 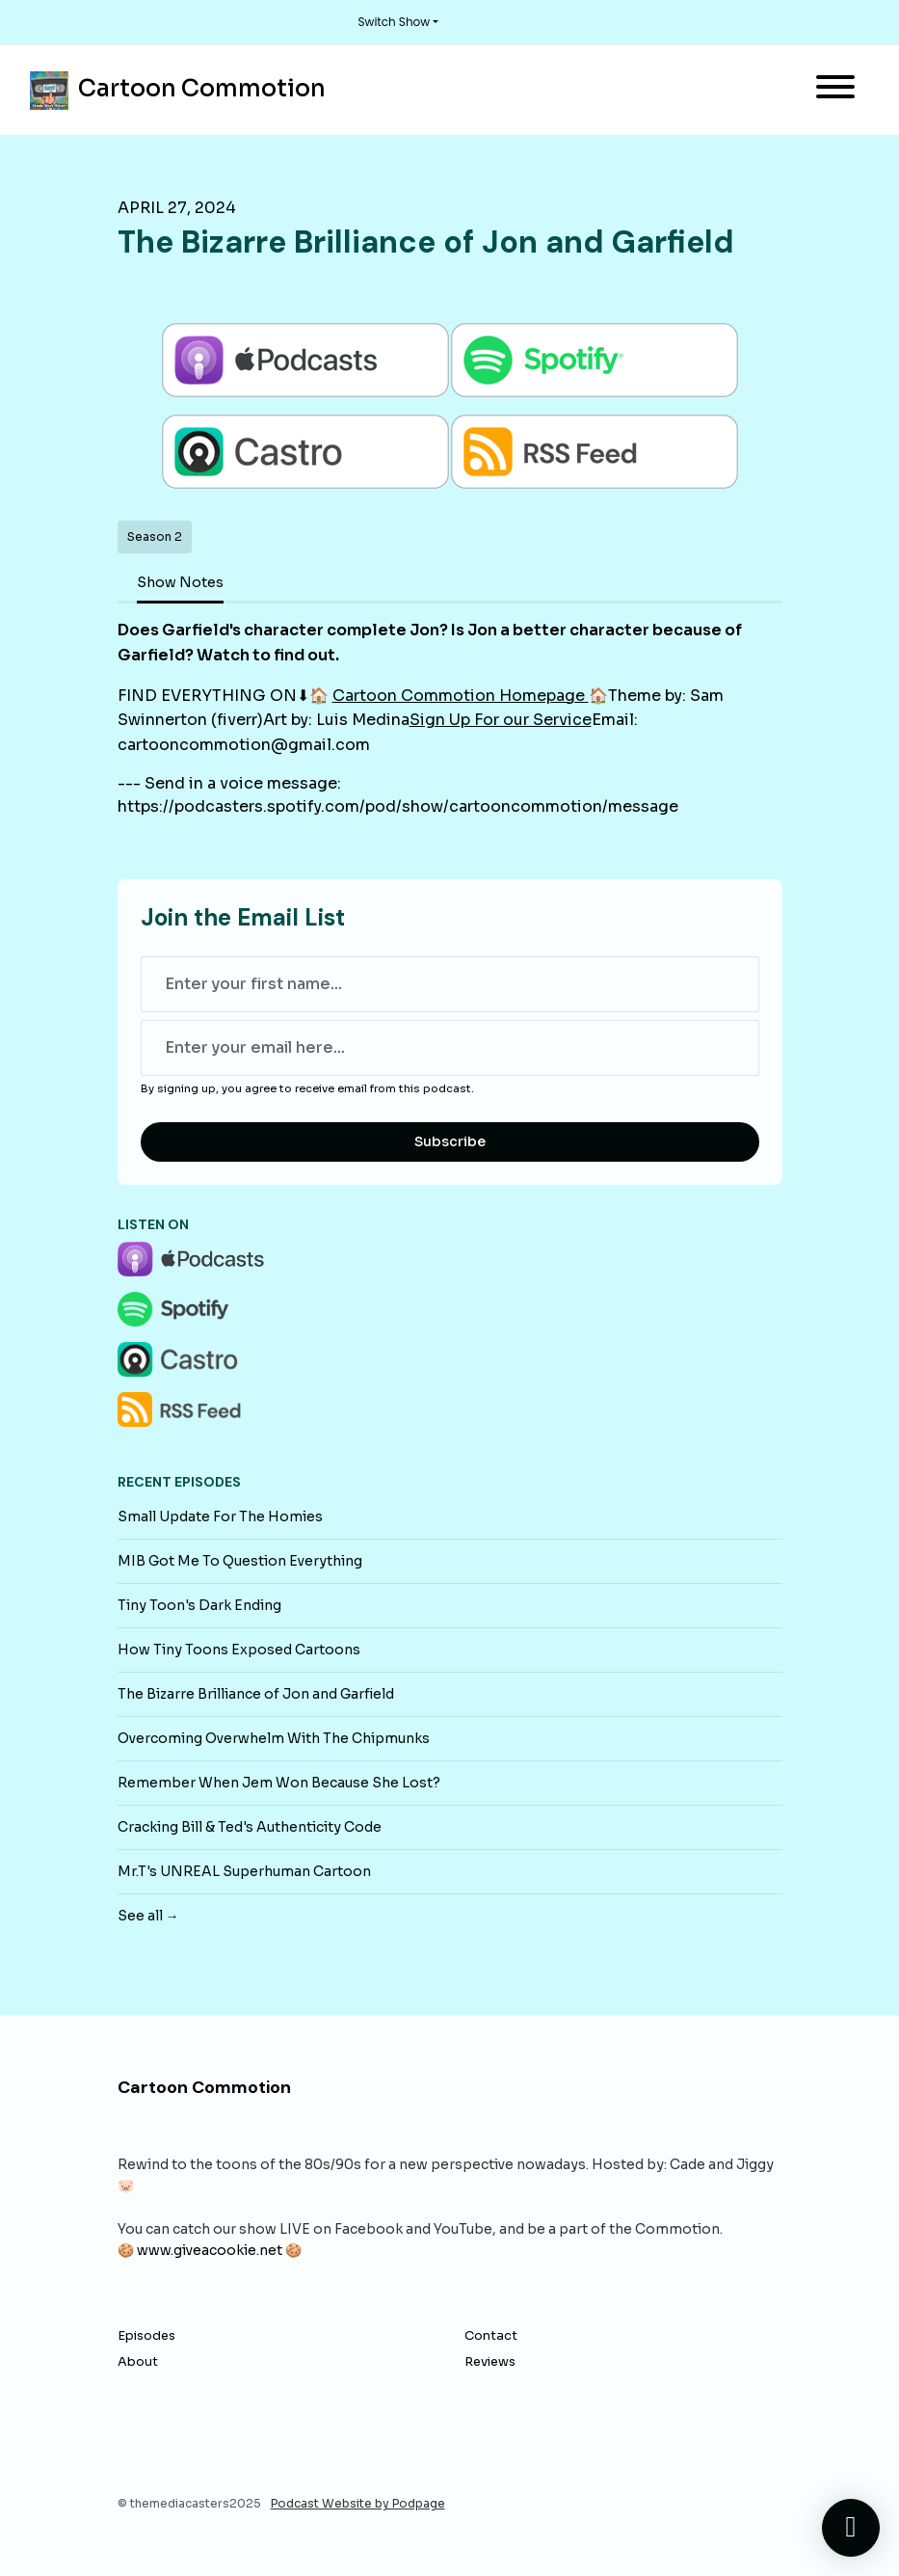 What do you see at coordinates (244, 1871) in the screenshot?
I see `Mr.T's UNREAL Superhuman Cartoon` at bounding box center [244, 1871].